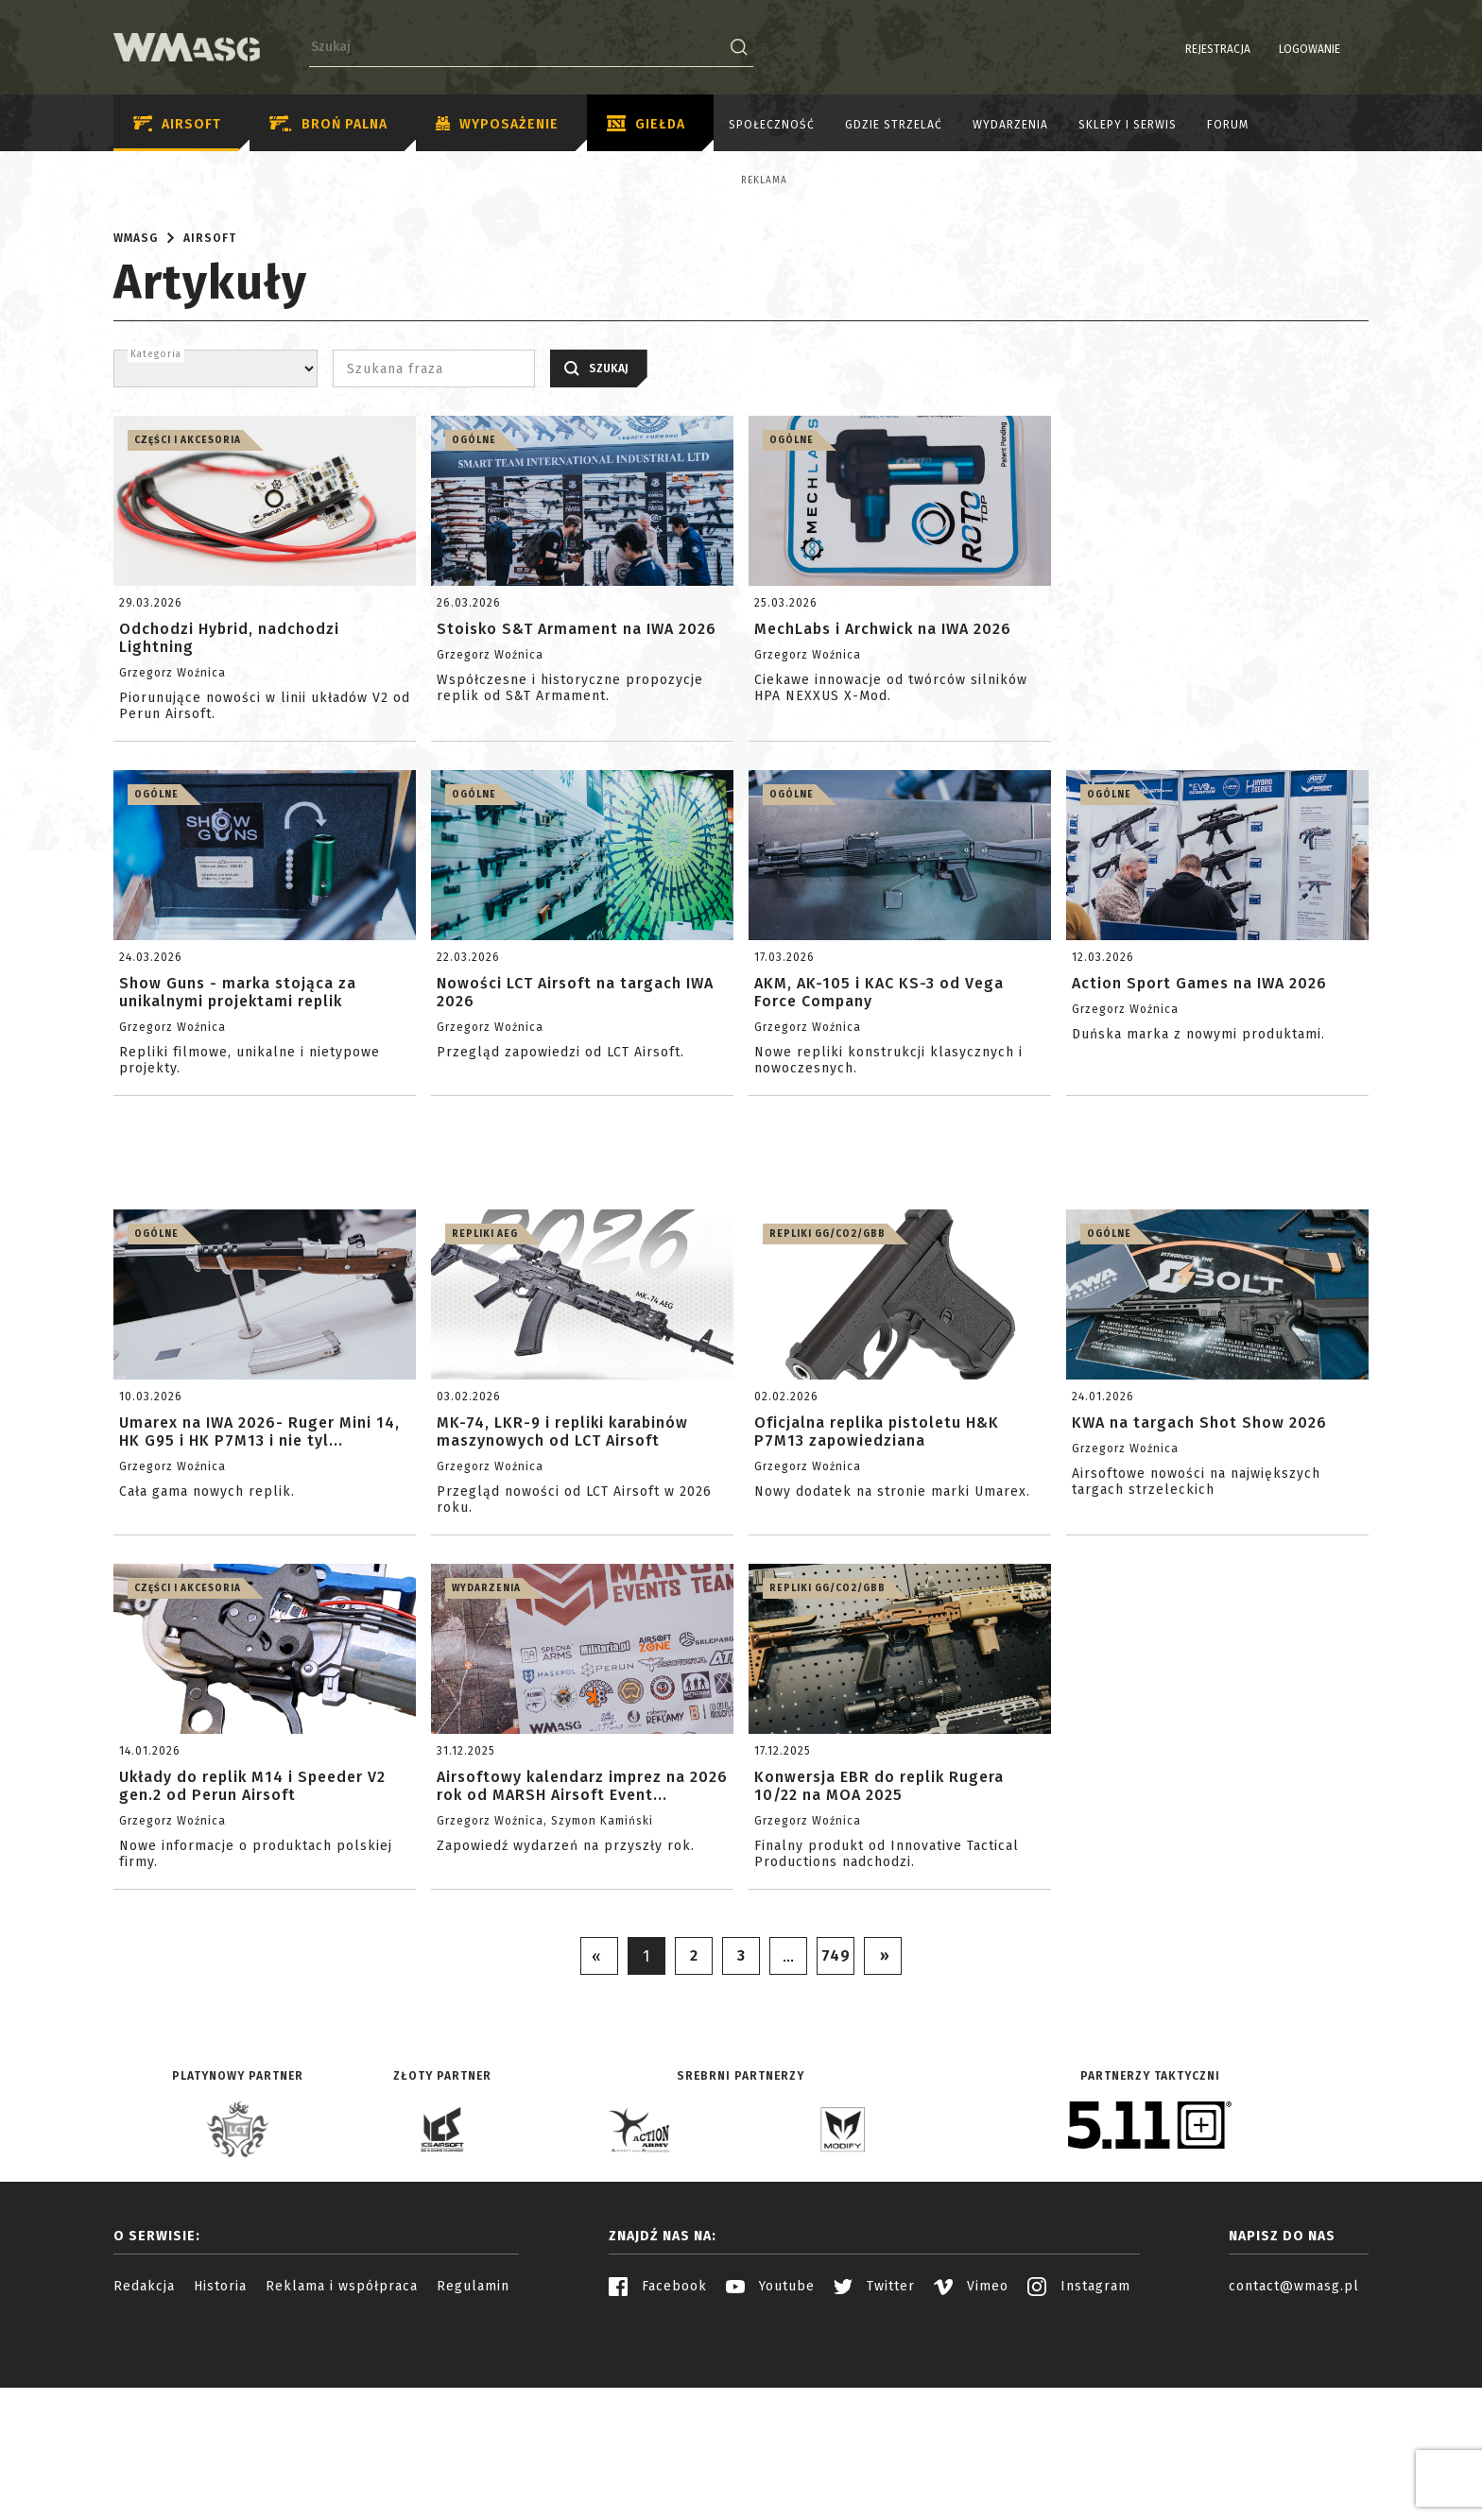  Describe the element at coordinates (328, 124) in the screenshot. I see `Broń palna` at that location.